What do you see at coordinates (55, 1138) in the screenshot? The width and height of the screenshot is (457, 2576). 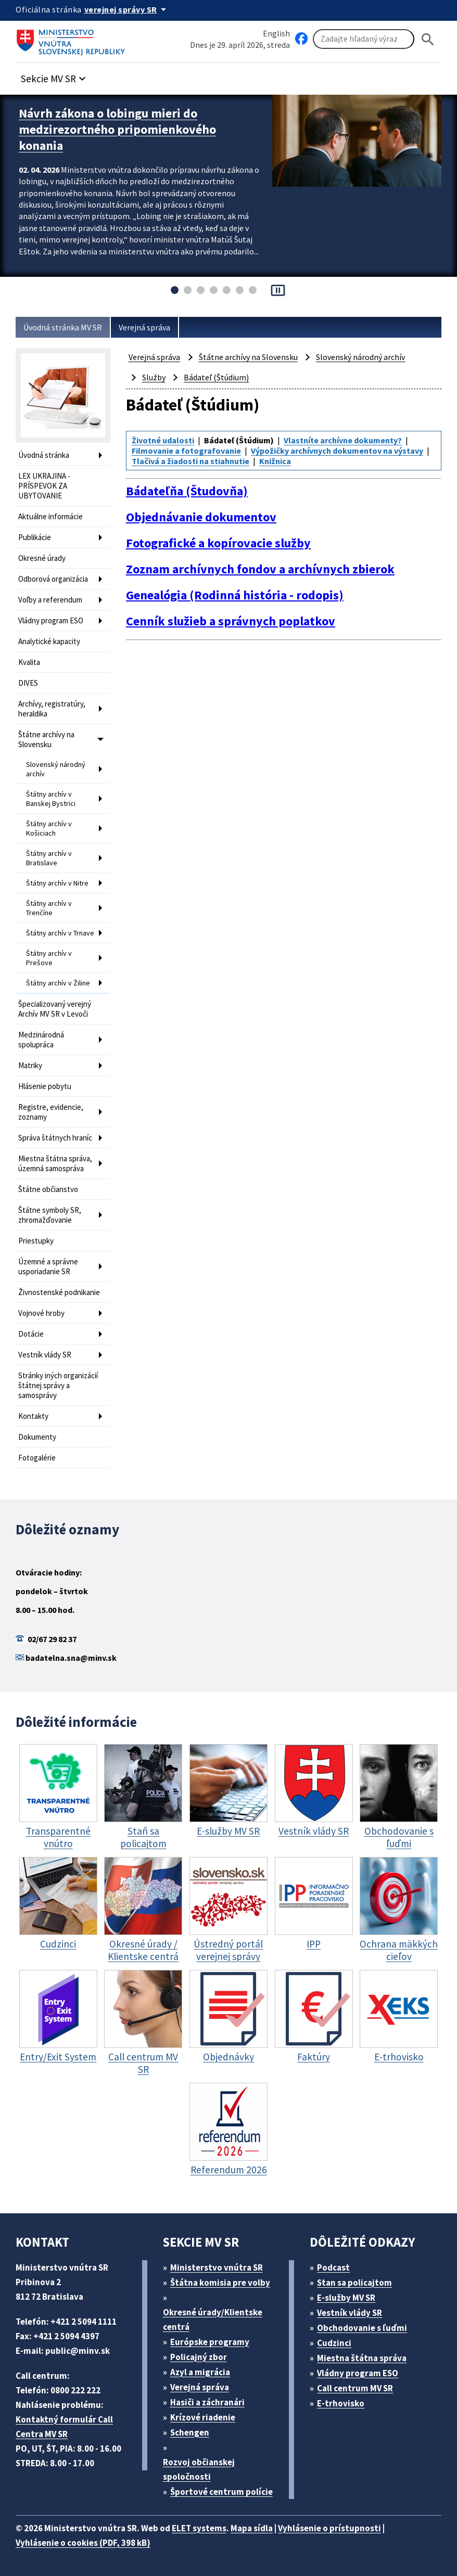 I see `Správa štátnych hraníc` at bounding box center [55, 1138].